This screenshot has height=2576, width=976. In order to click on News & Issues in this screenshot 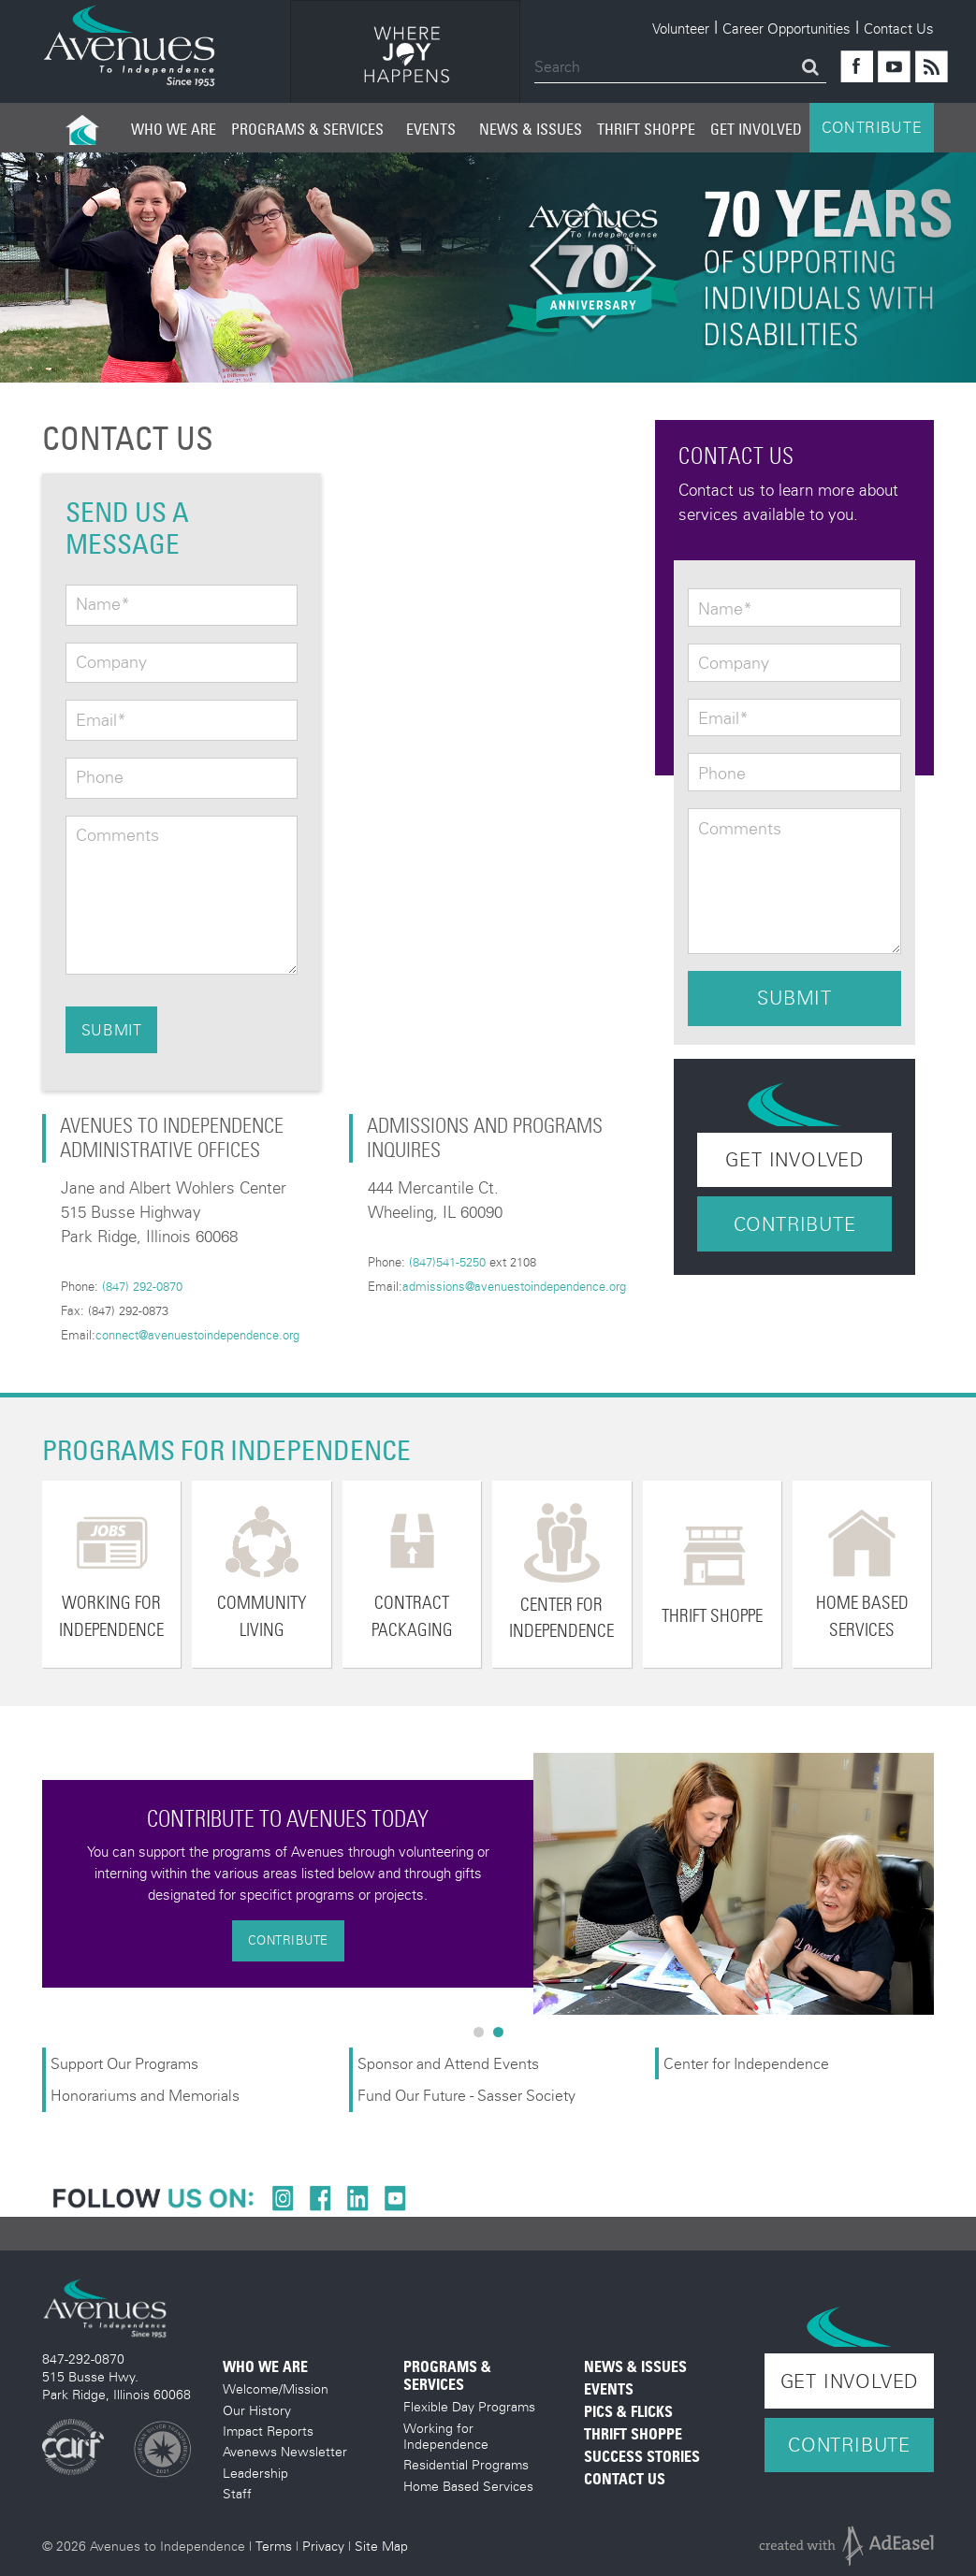, I will do `click(530, 129)`.